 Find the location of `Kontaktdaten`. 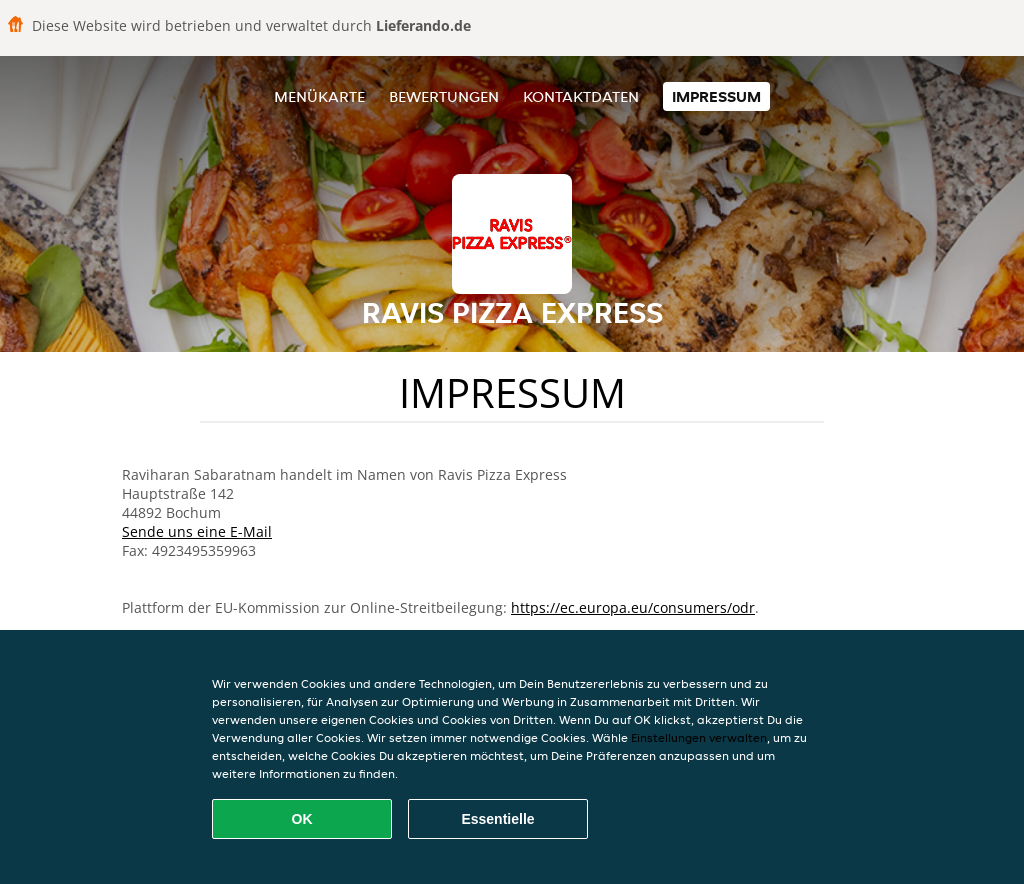

Kontaktdaten is located at coordinates (581, 96).